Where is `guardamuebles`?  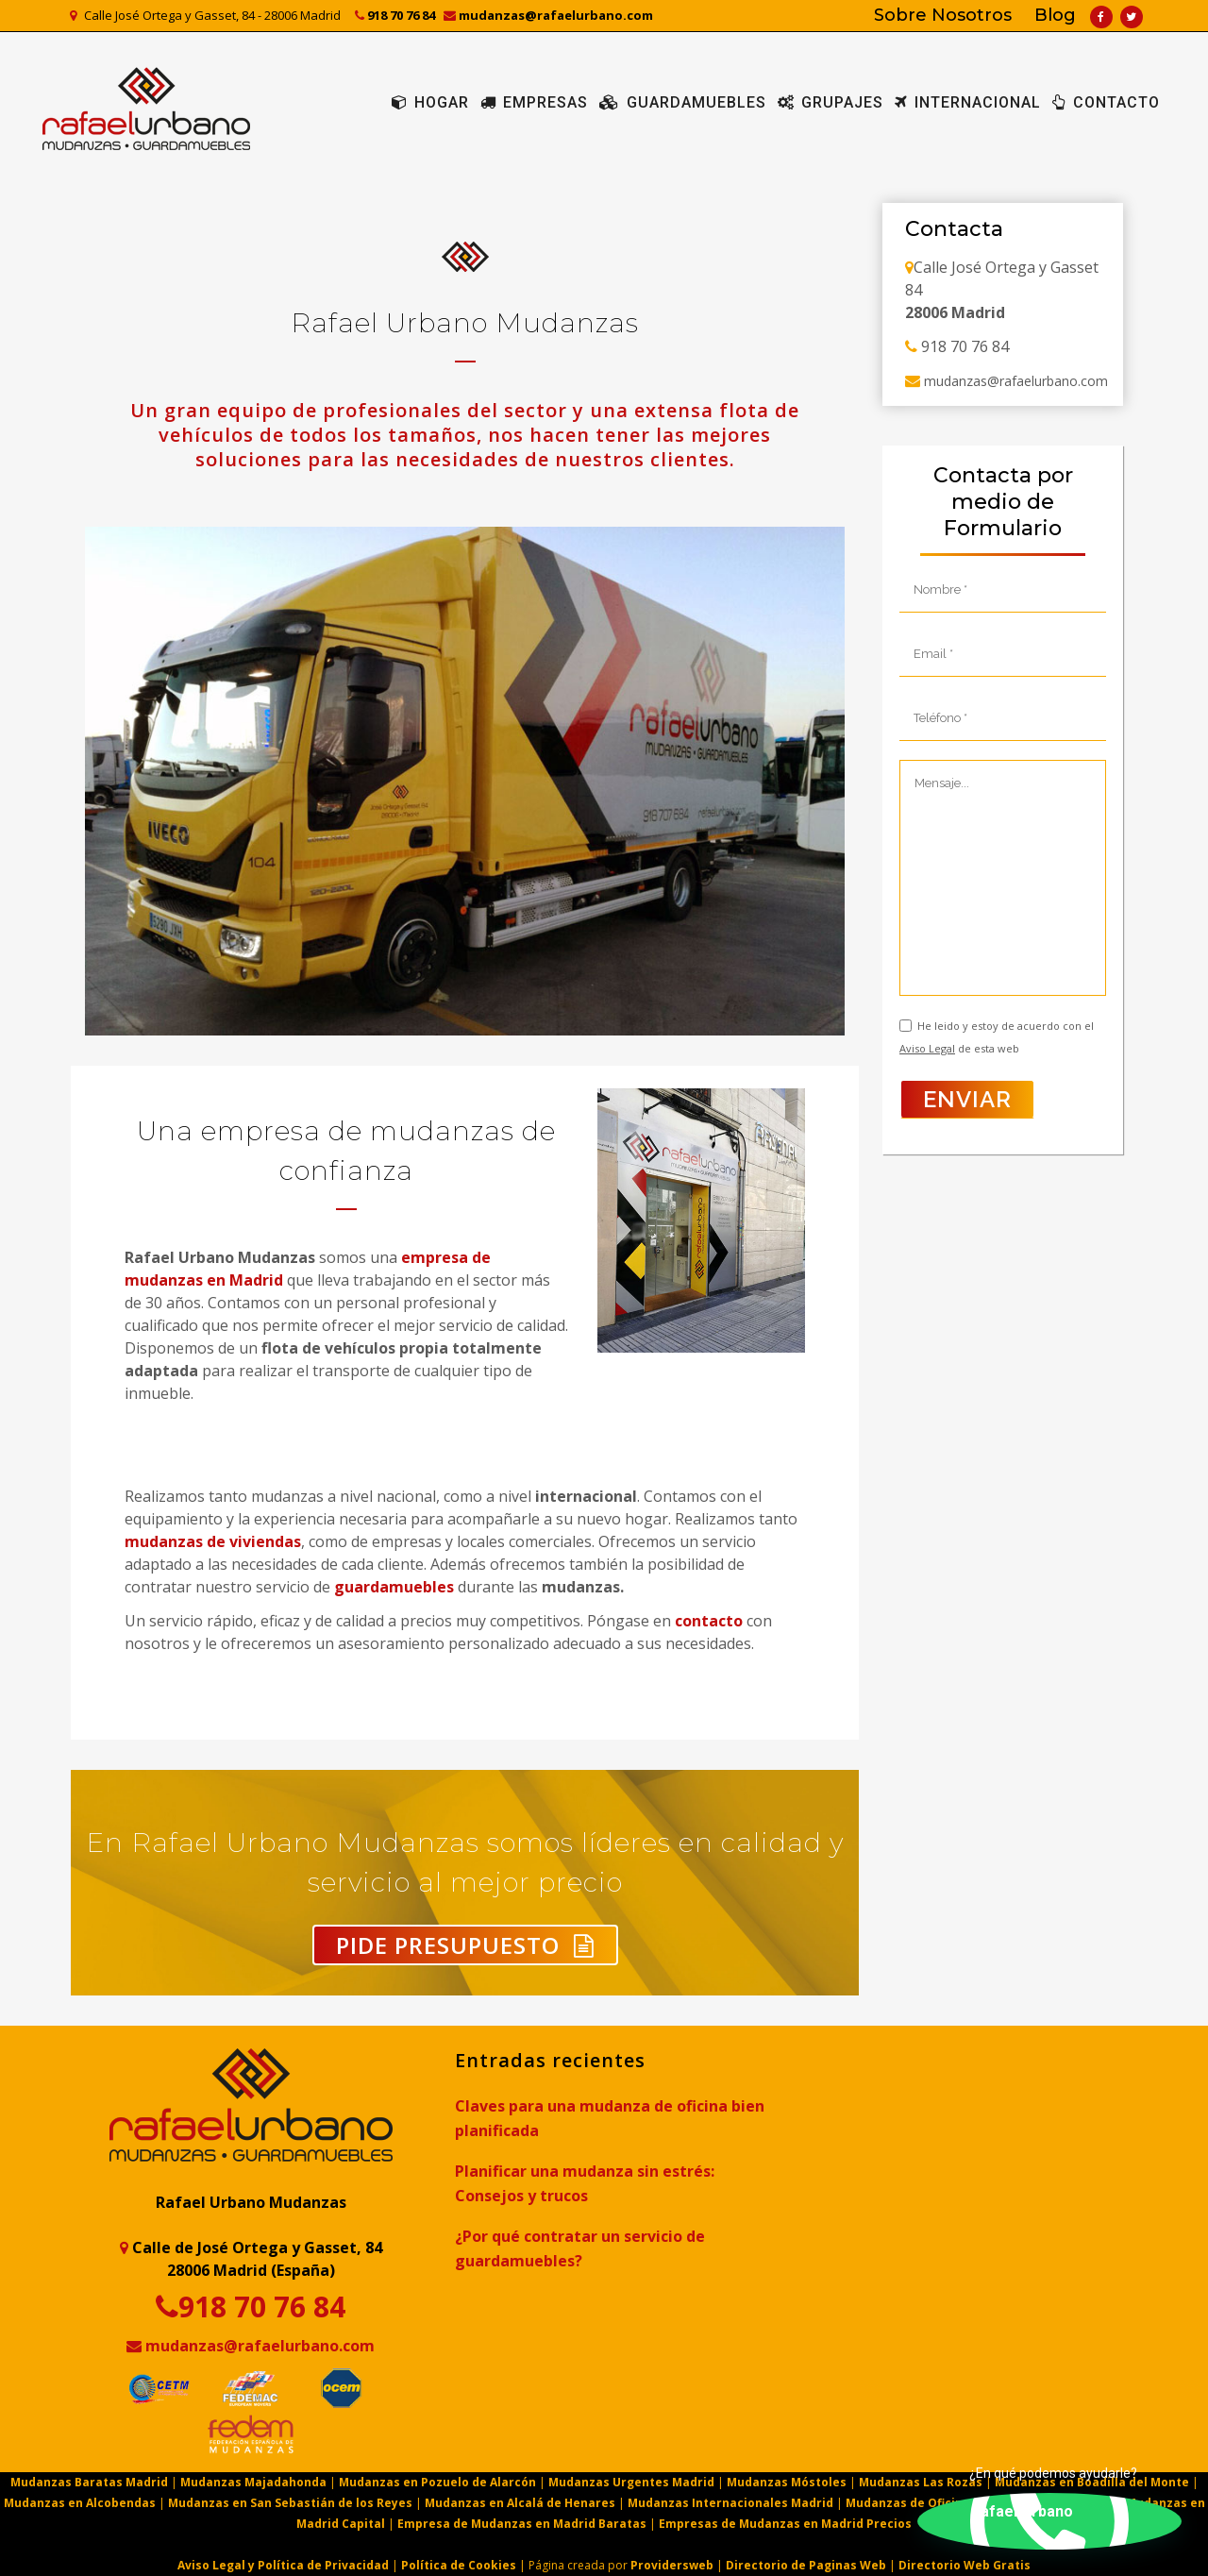 guardamuebles is located at coordinates (394, 1586).